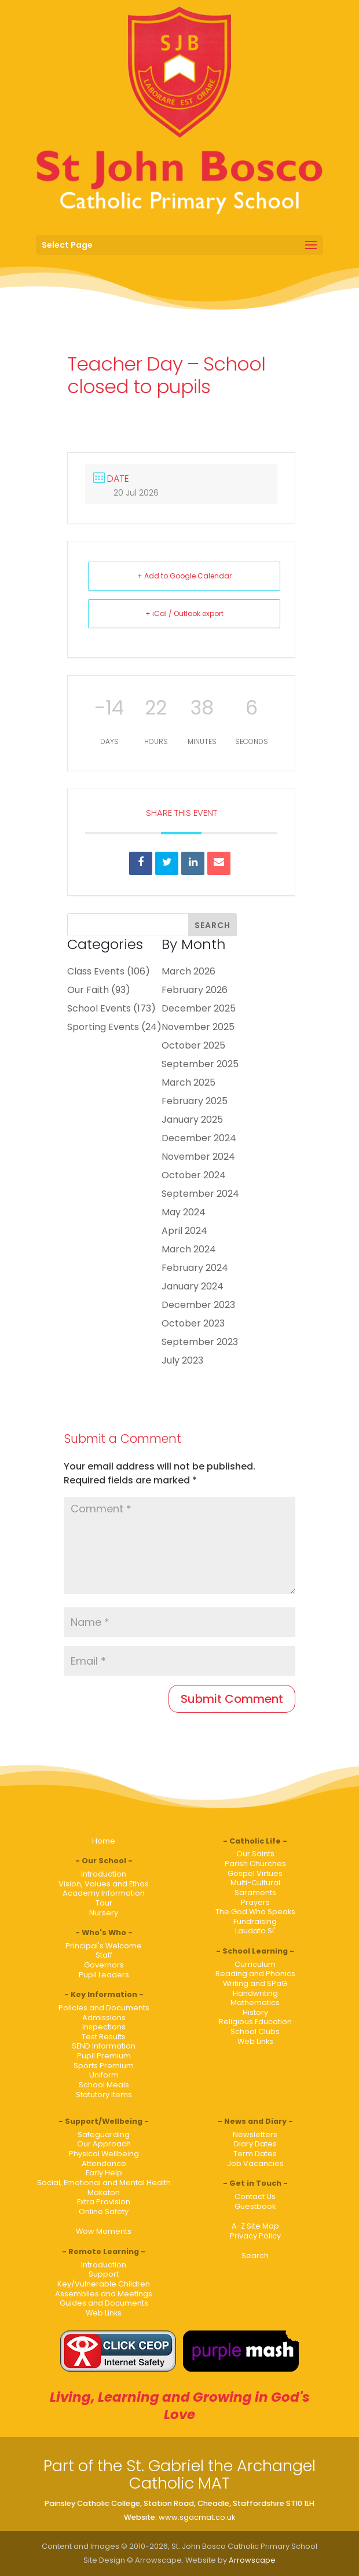  What do you see at coordinates (99, 1008) in the screenshot?
I see `School Events` at bounding box center [99, 1008].